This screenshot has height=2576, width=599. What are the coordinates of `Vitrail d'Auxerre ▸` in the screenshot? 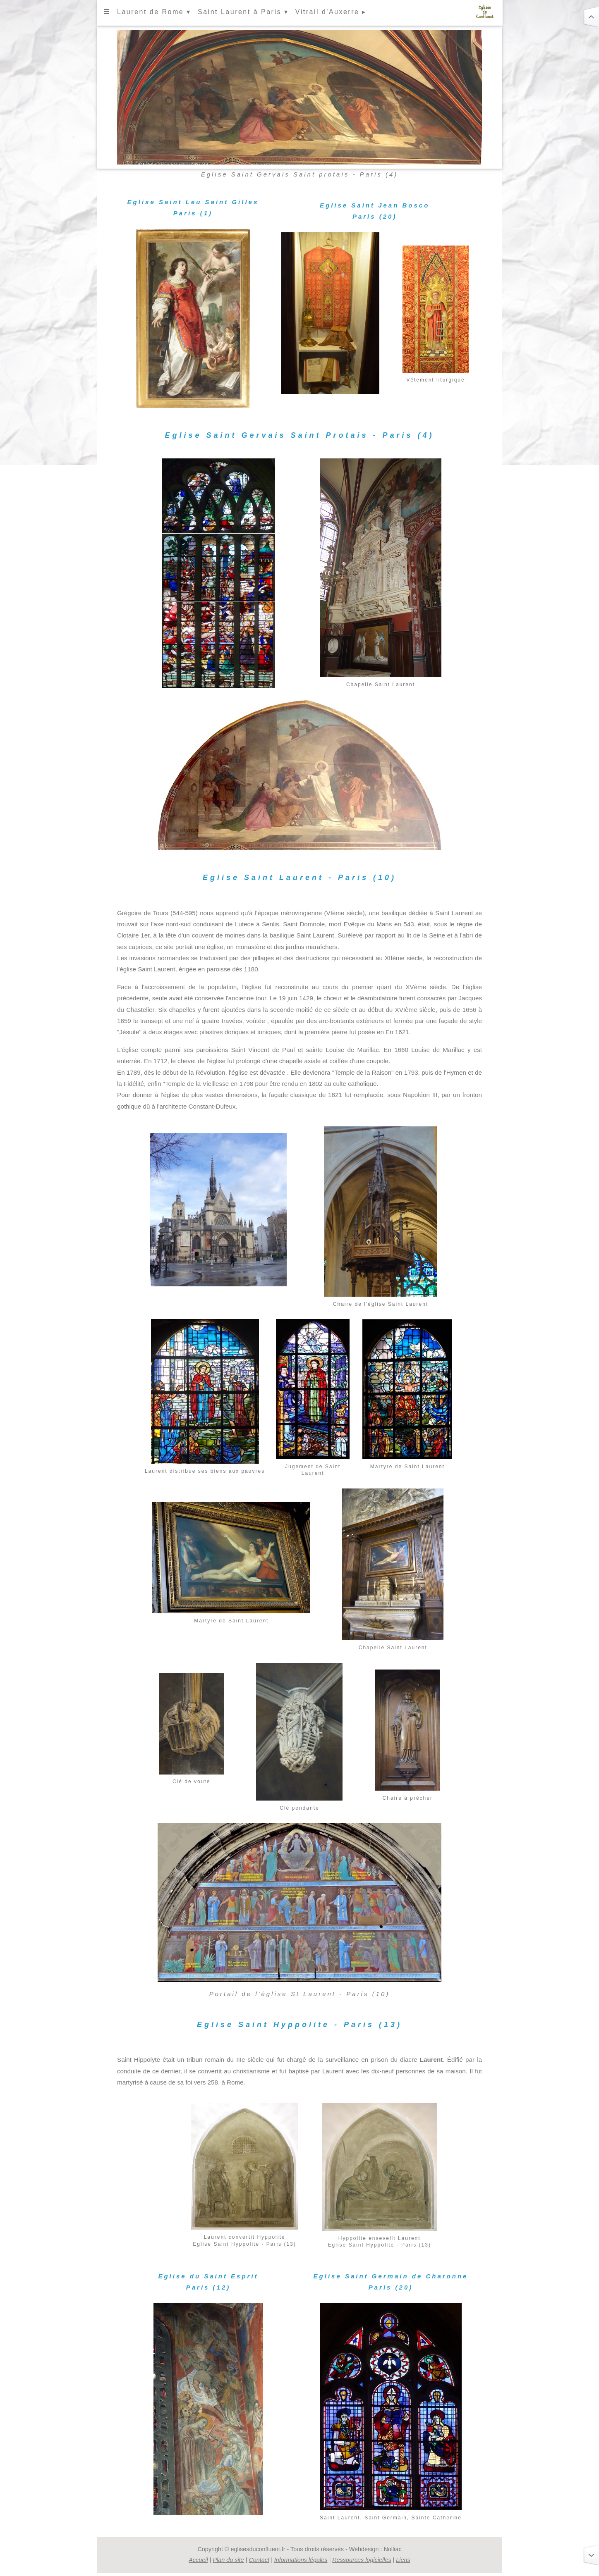 It's located at (331, 11).